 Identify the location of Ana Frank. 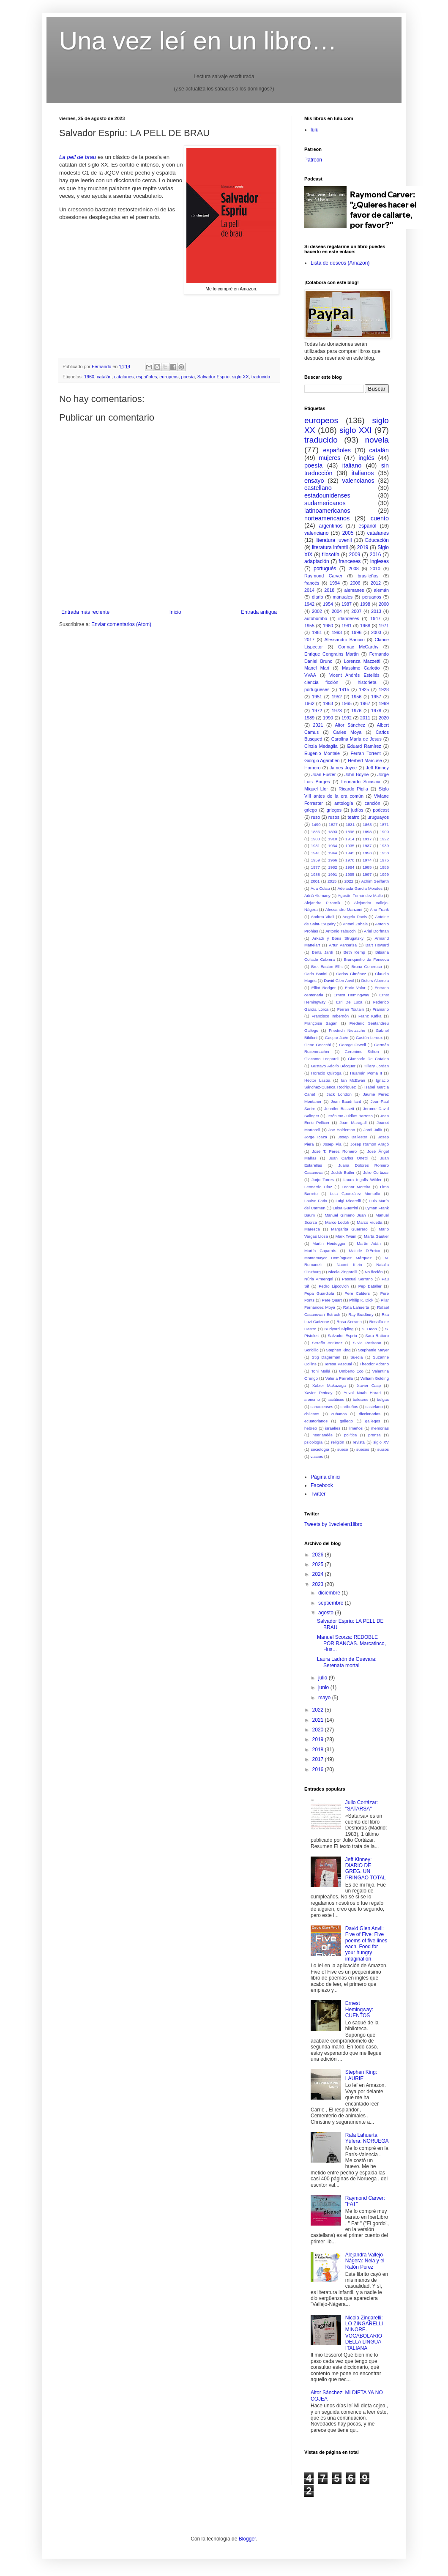
(379, 909).